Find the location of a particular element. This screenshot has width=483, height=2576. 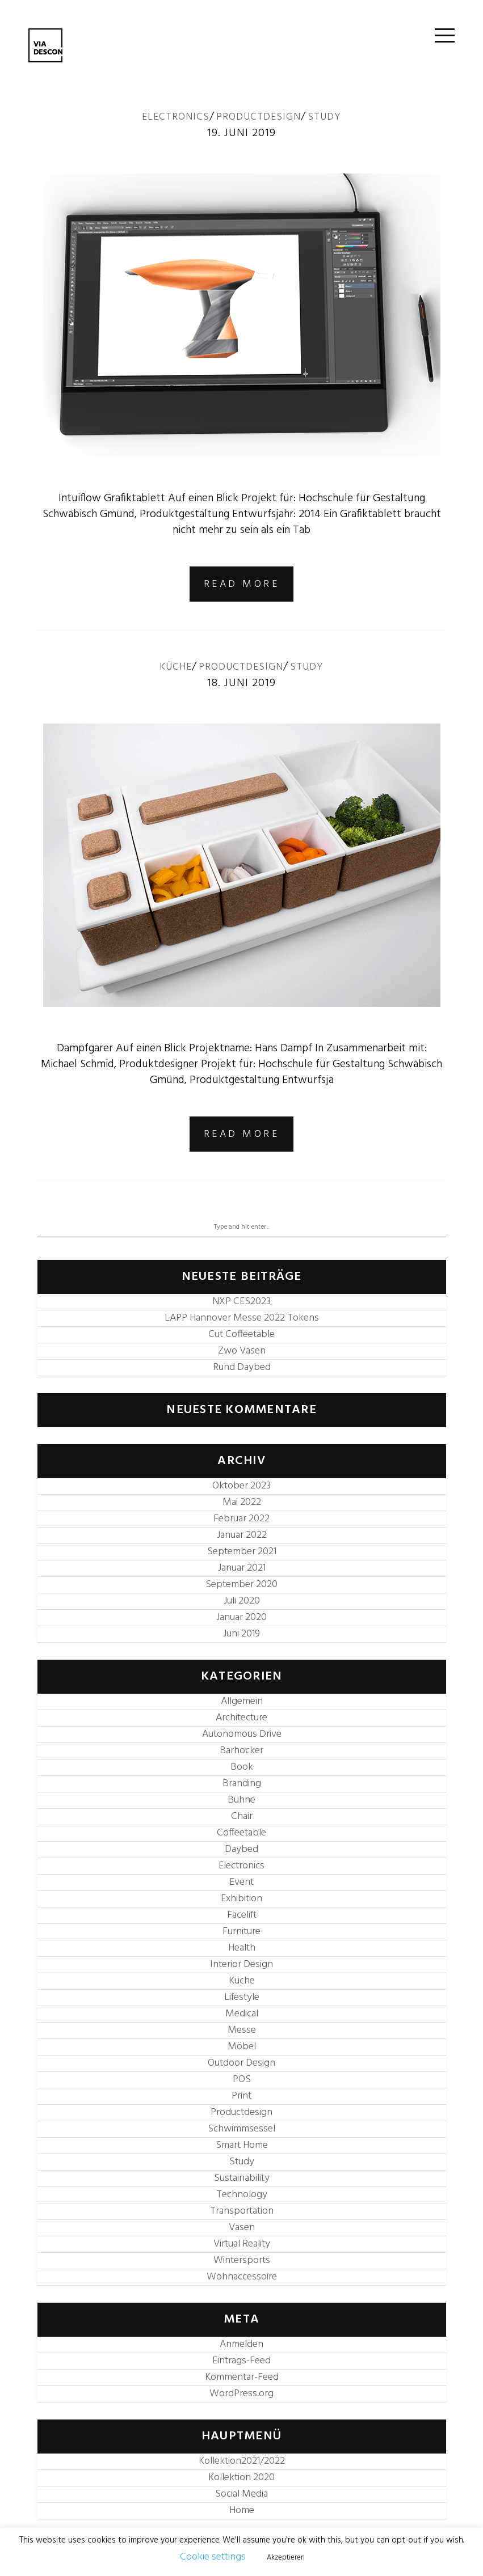

Electronics is located at coordinates (175, 117).